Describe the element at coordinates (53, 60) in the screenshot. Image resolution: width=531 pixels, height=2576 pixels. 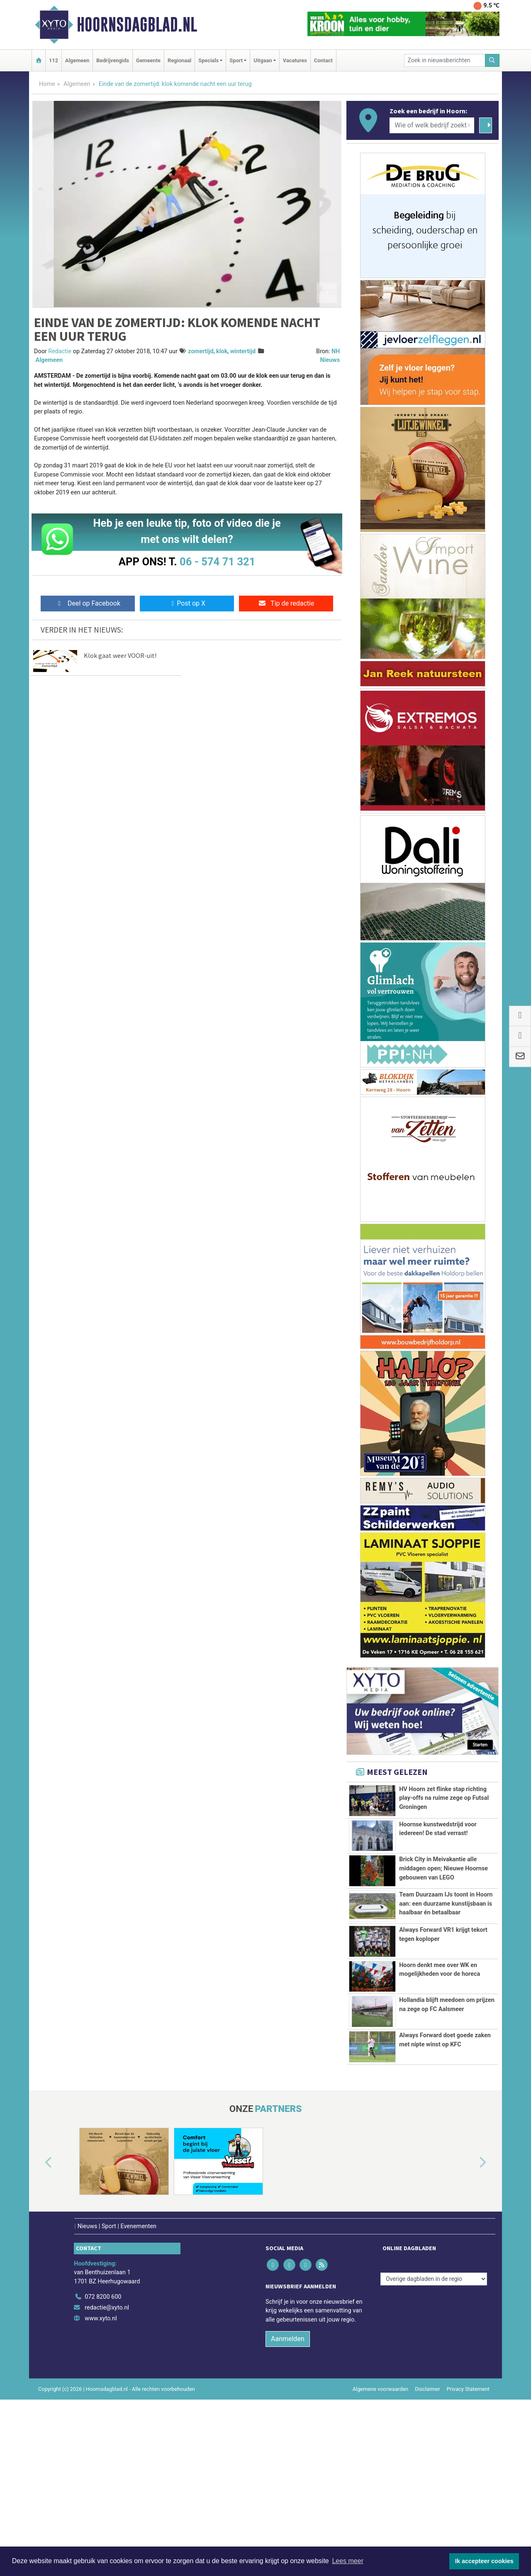
I see `112` at that location.